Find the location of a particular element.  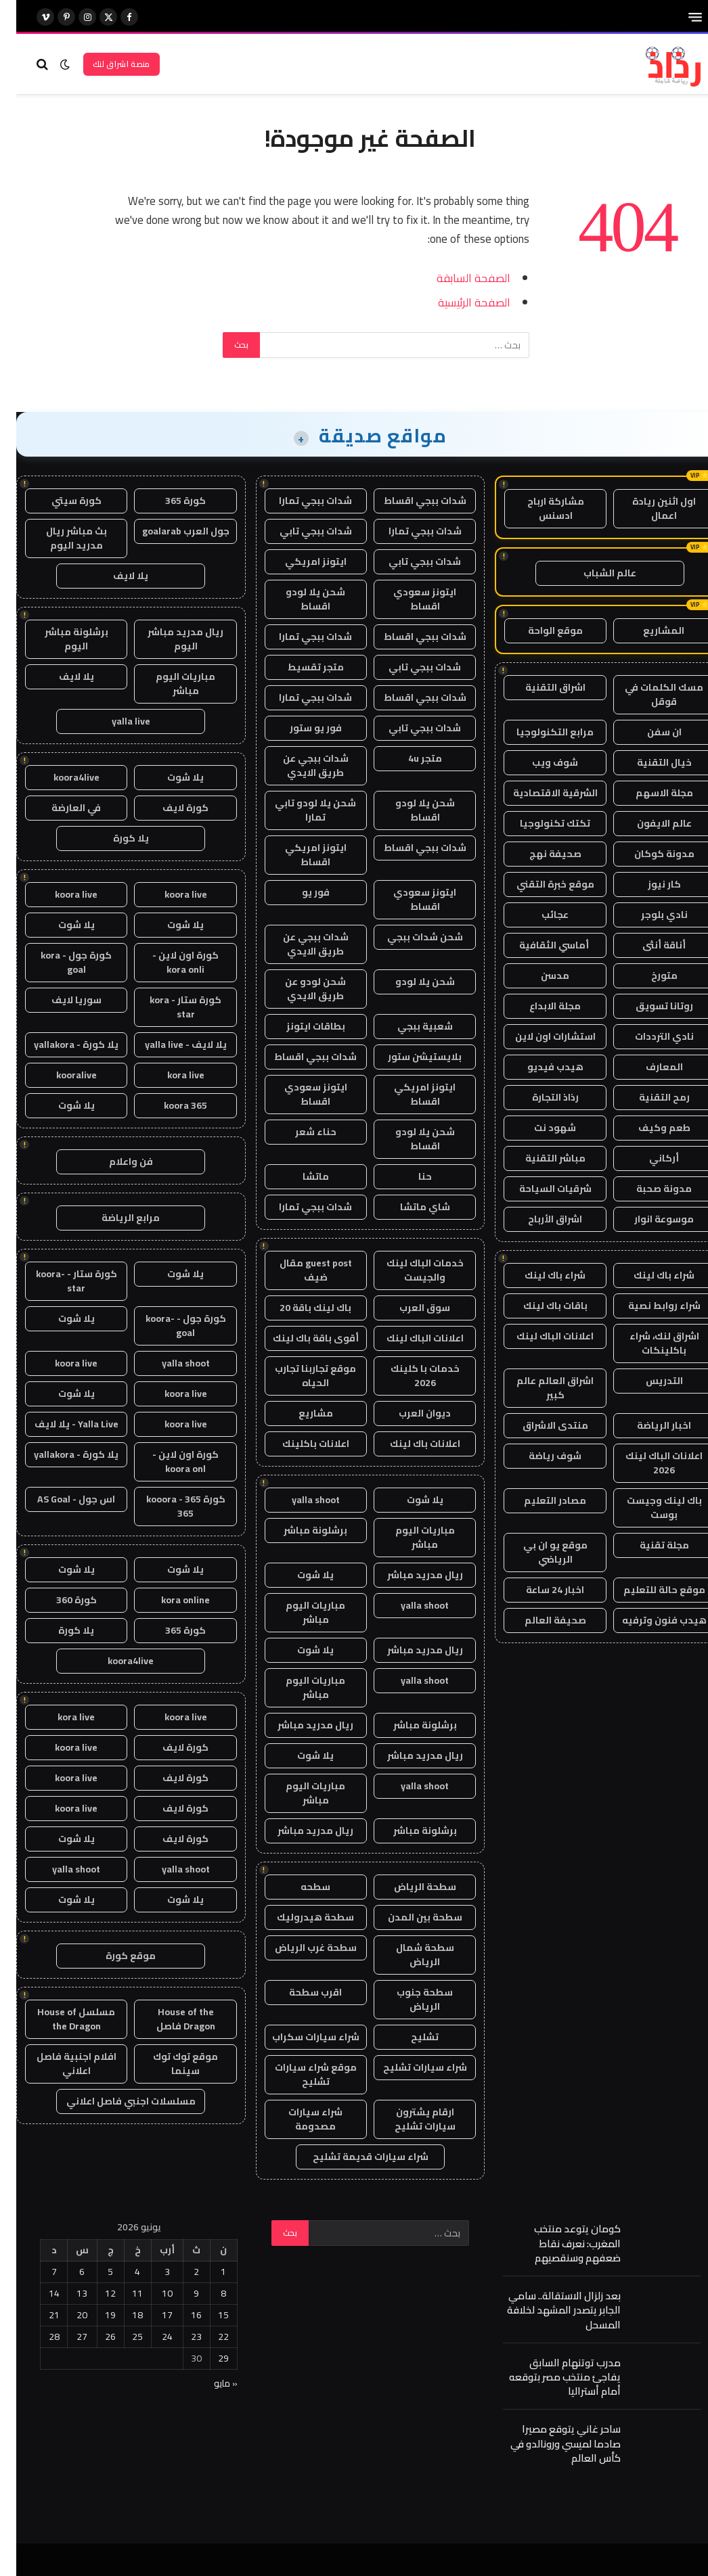

3 [مقالات نُشرت بتاريخ 3 June، 2026] is located at coordinates (151, 2271).